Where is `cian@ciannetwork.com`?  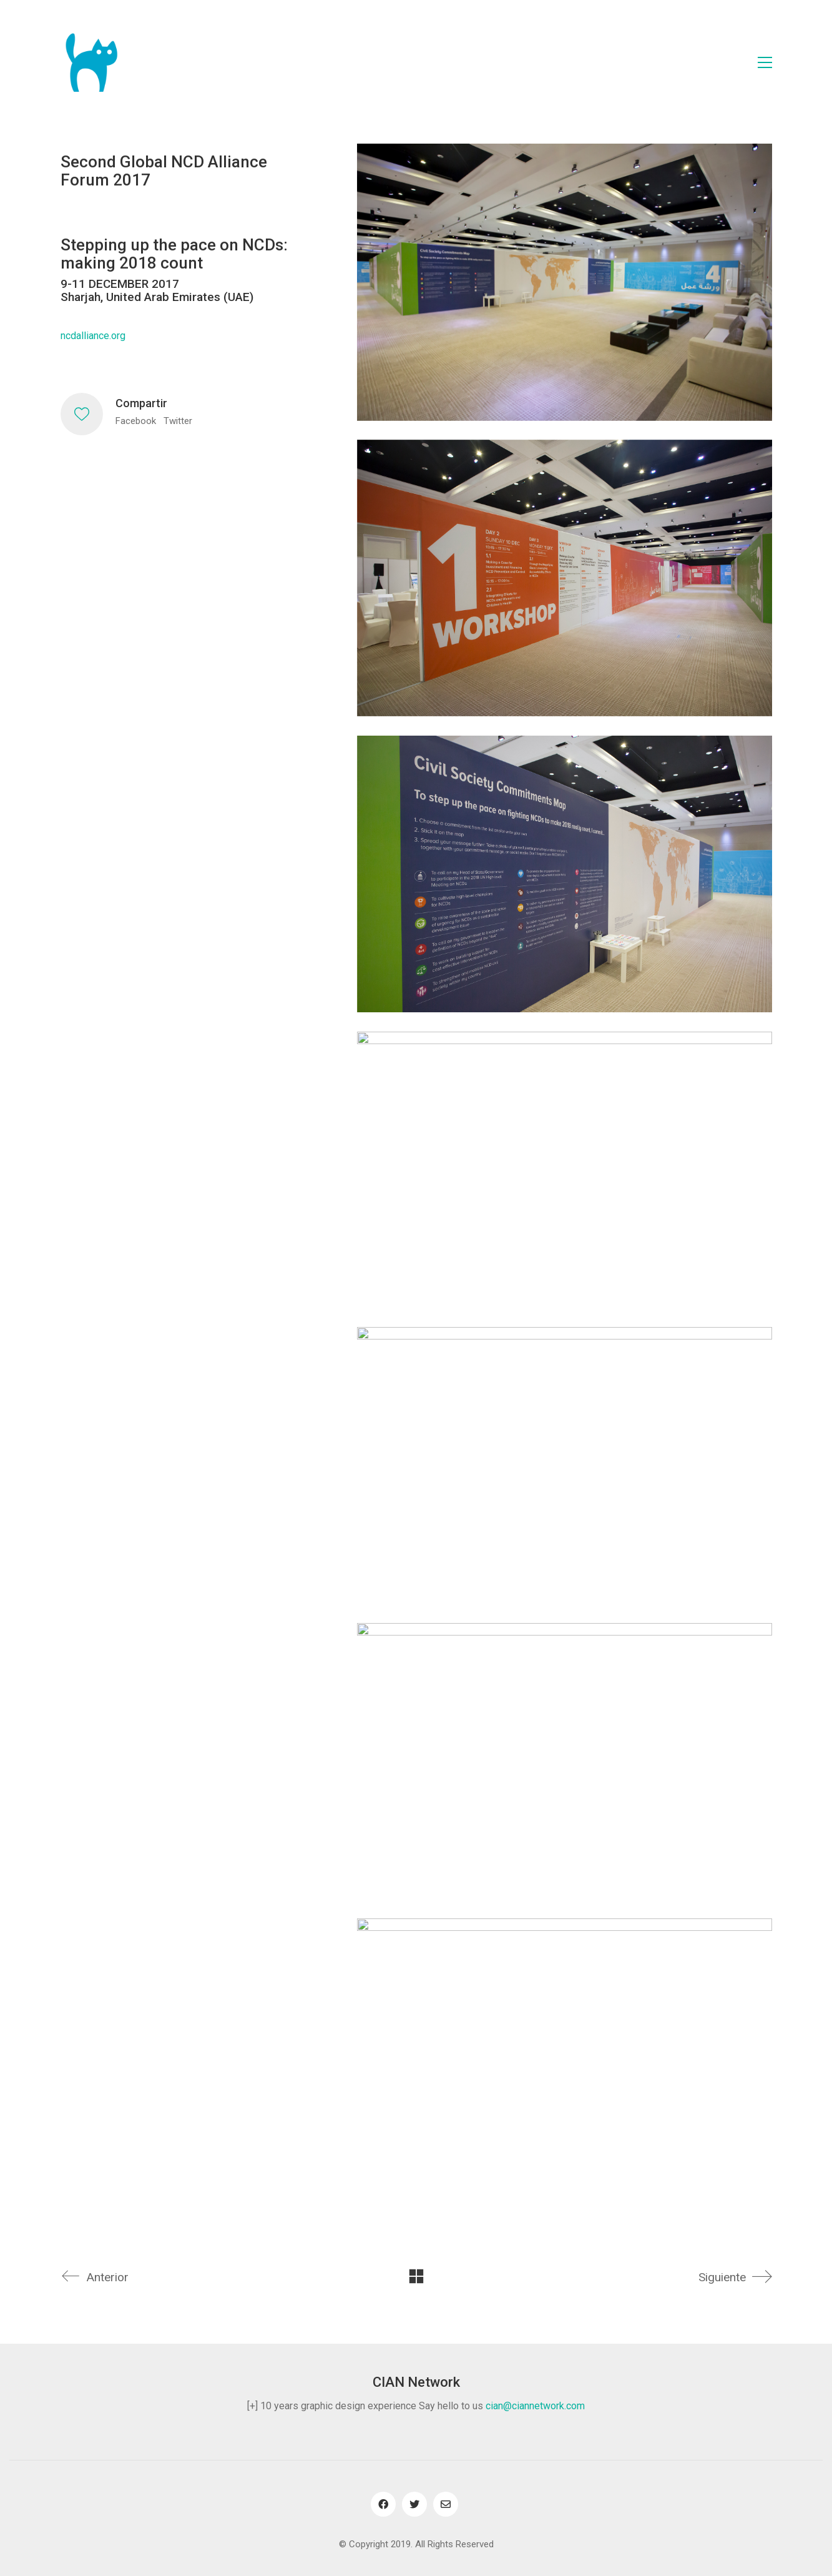 cian@ciannetwork.com is located at coordinates (535, 2406).